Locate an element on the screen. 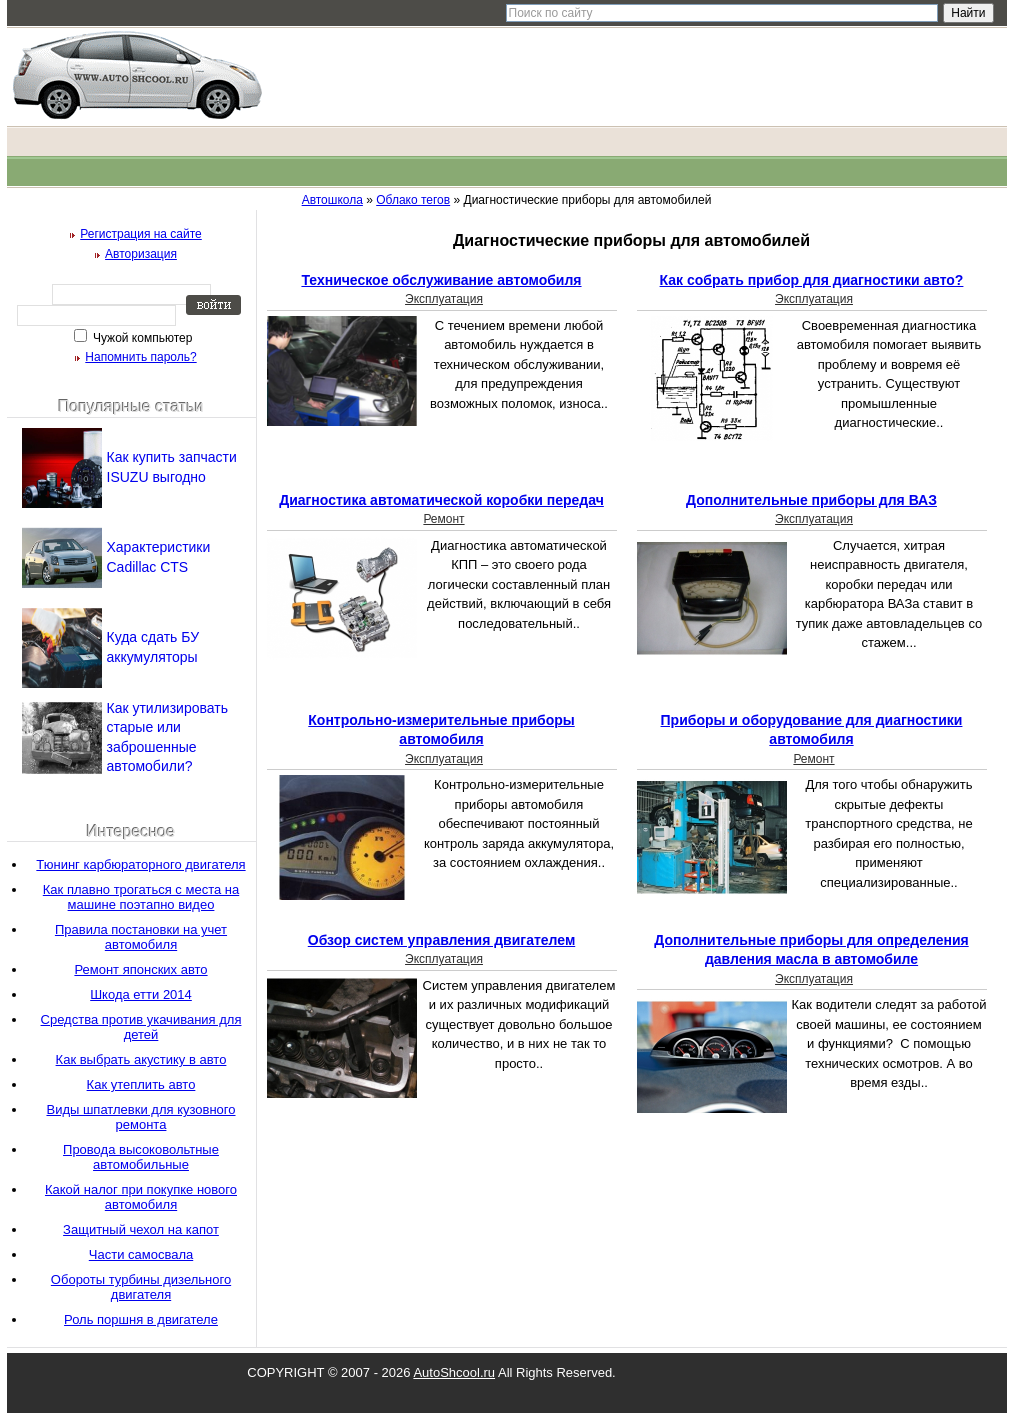  Техническое обслуживание автомобиля is located at coordinates (441, 280).